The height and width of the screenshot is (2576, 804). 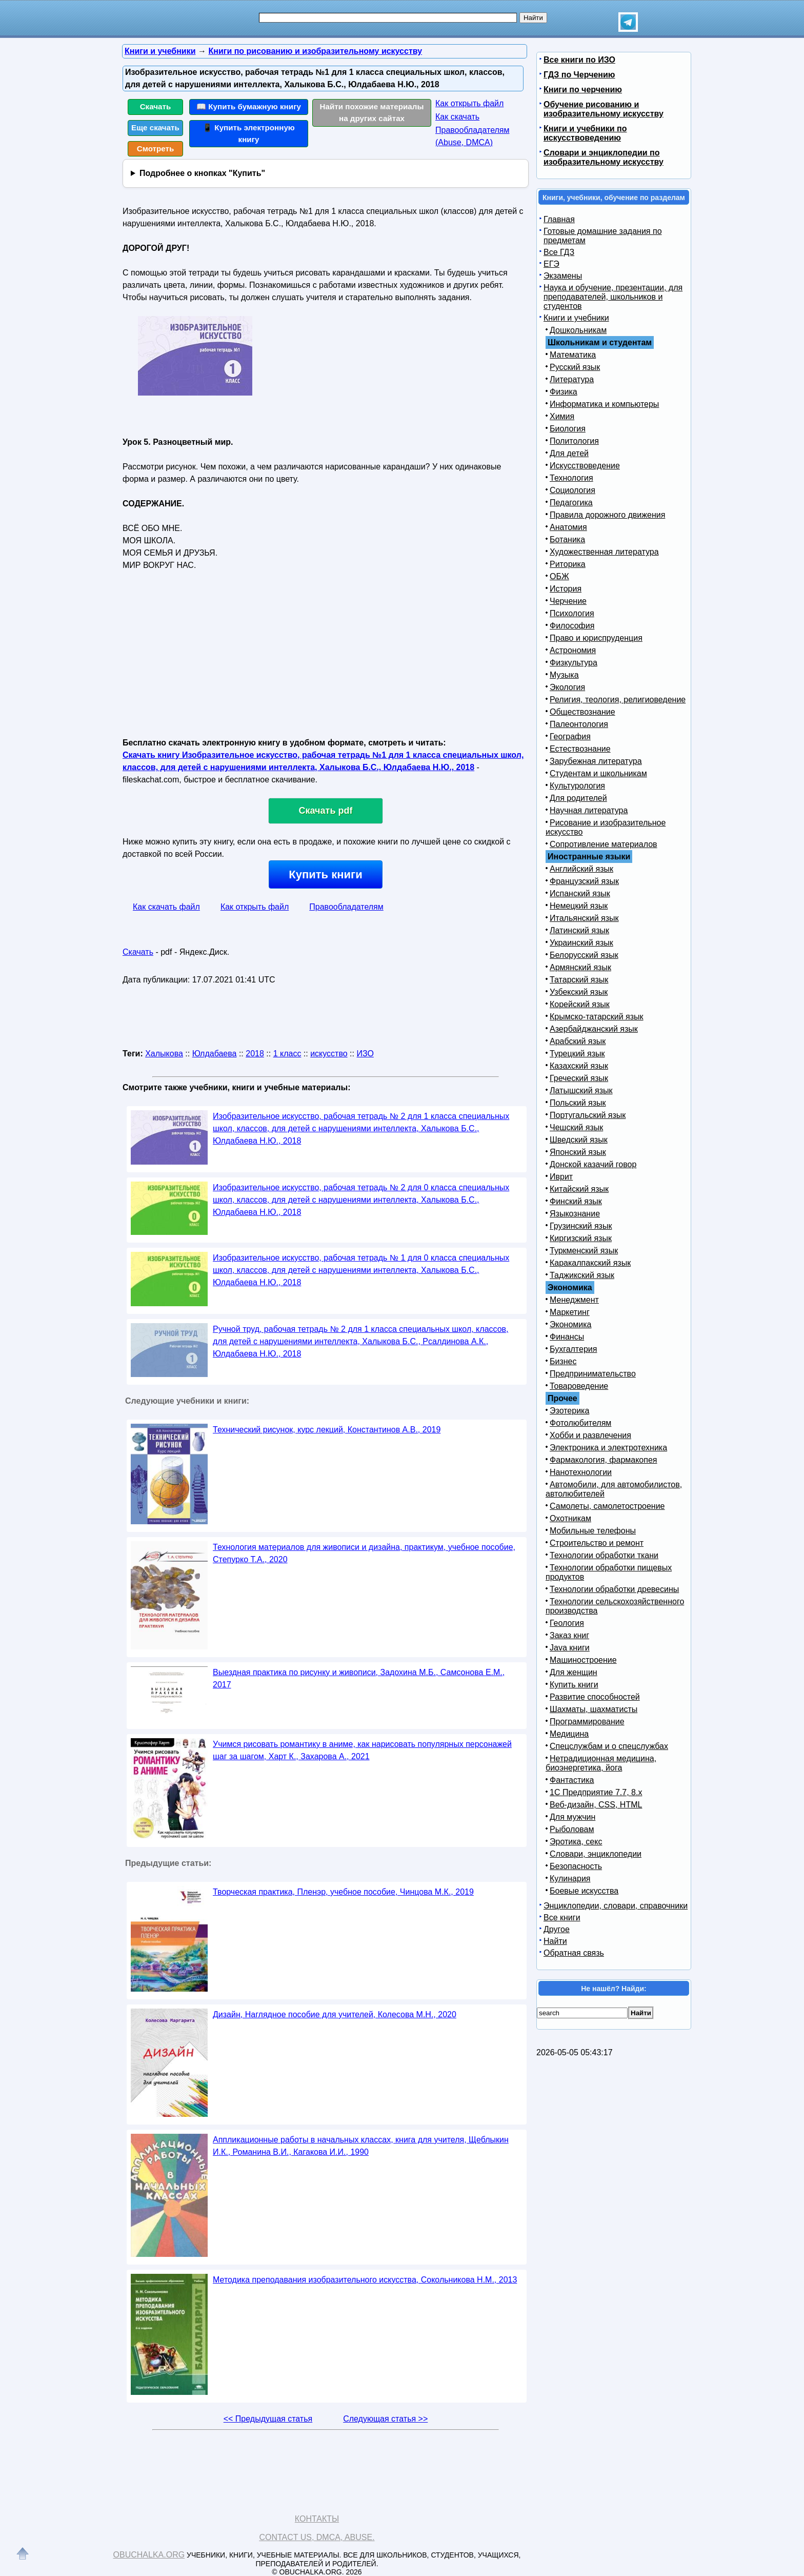 What do you see at coordinates (569, 1410) in the screenshot?
I see `Эзотерика` at bounding box center [569, 1410].